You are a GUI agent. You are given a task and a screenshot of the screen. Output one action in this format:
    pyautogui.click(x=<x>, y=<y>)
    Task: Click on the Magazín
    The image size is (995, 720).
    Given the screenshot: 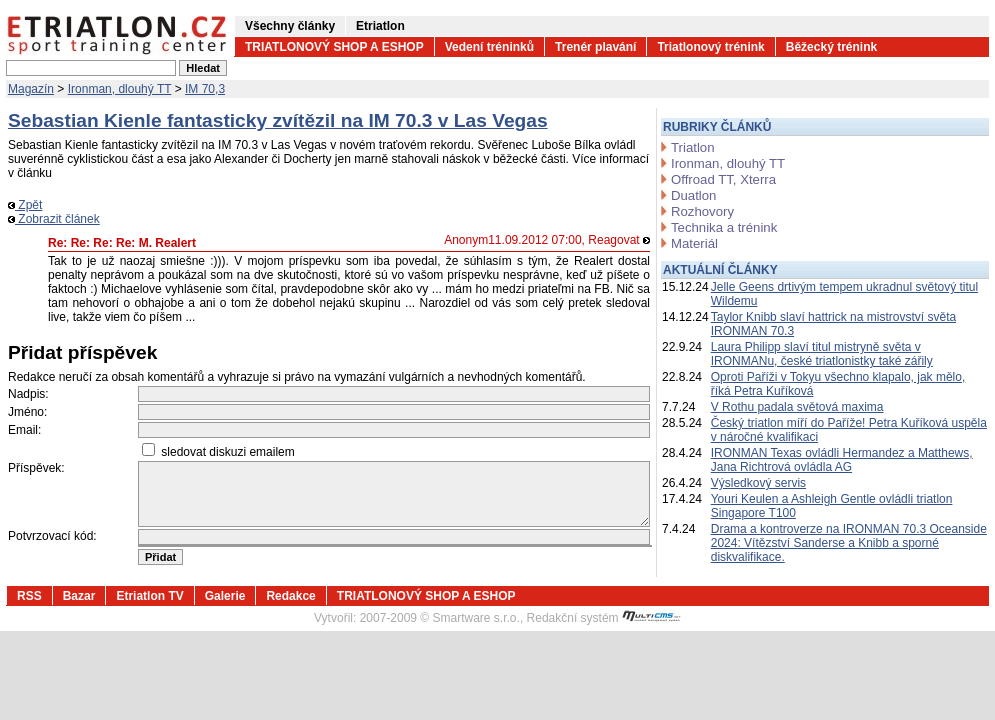 What is the action you would take?
    pyautogui.click(x=31, y=89)
    